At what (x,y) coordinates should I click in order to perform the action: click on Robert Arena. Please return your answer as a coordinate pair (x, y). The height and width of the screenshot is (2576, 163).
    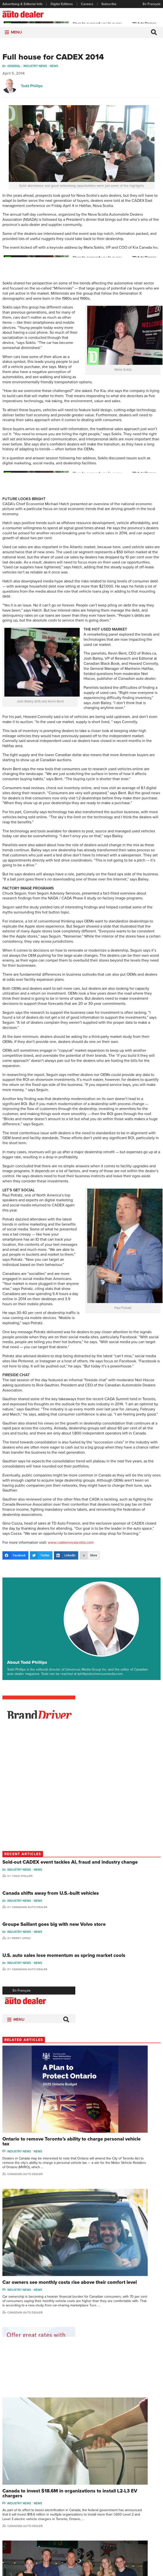
    Looking at the image, I should click on (121, 2546).